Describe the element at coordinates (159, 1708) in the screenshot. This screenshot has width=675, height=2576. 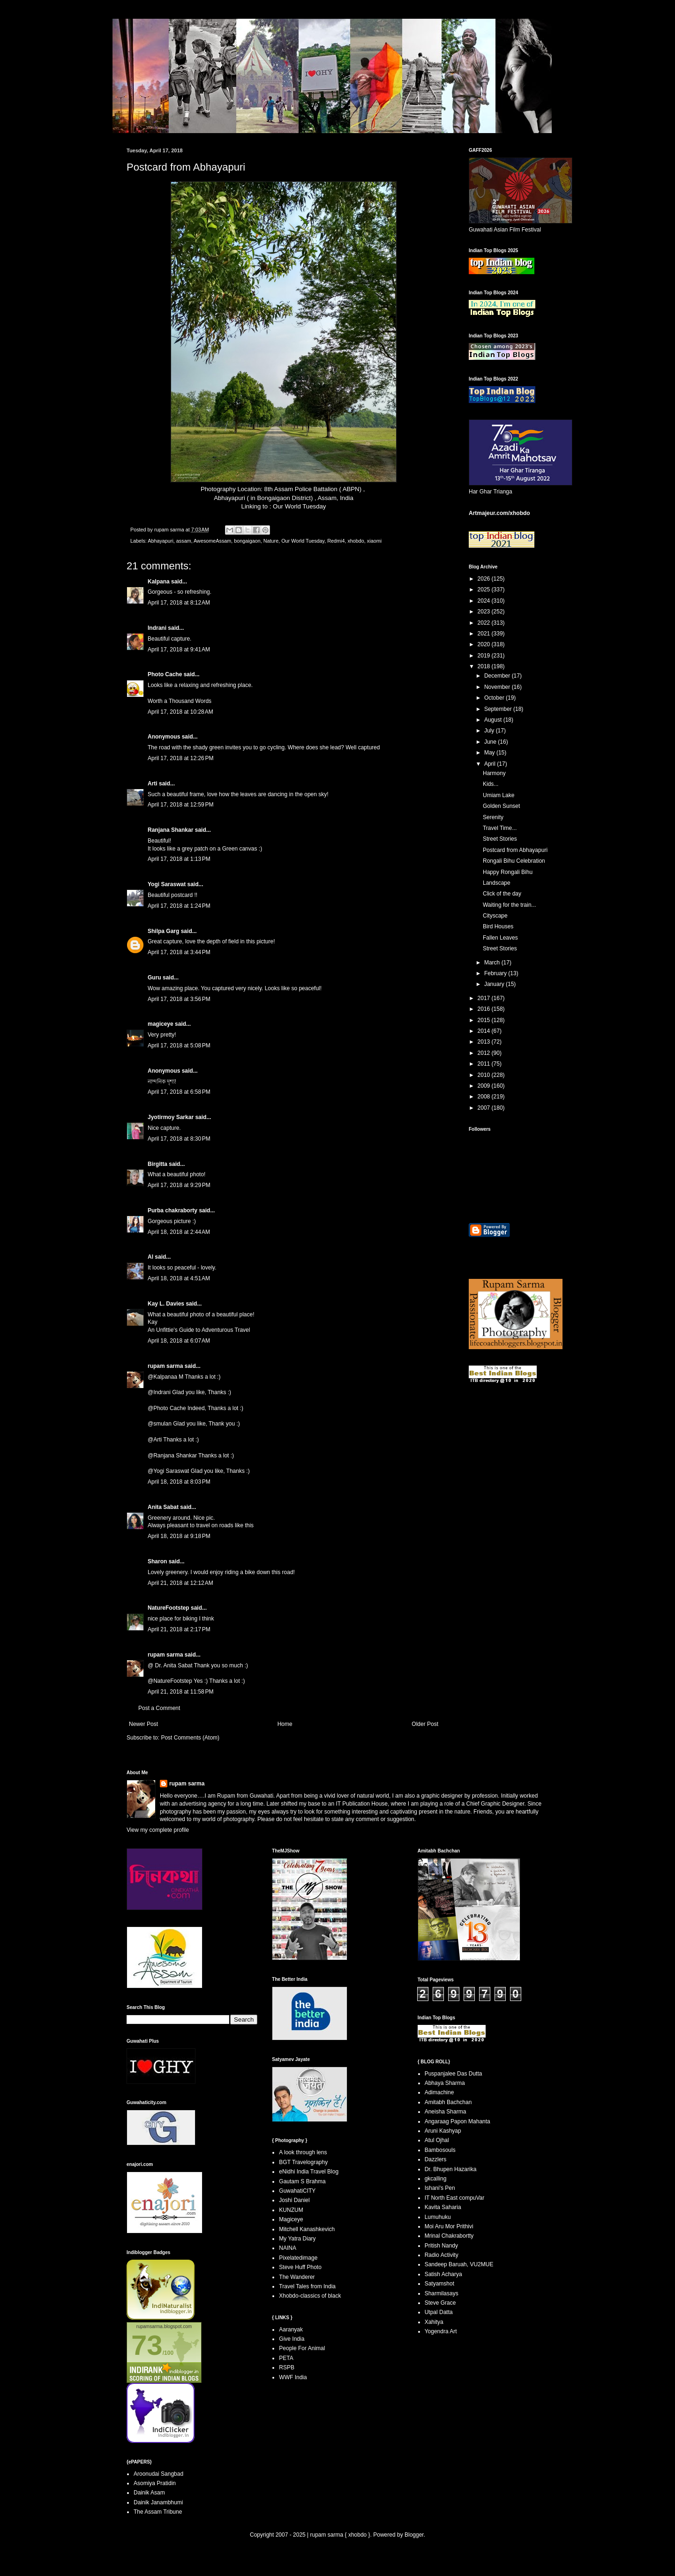
I see `Post a Comment` at that location.